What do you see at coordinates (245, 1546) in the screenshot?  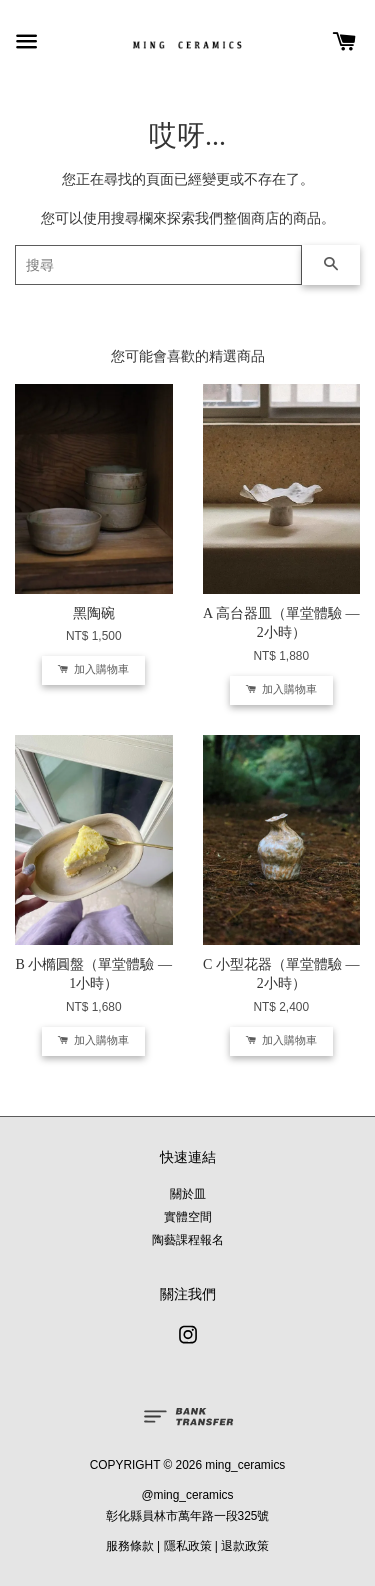 I see `退款政策` at bounding box center [245, 1546].